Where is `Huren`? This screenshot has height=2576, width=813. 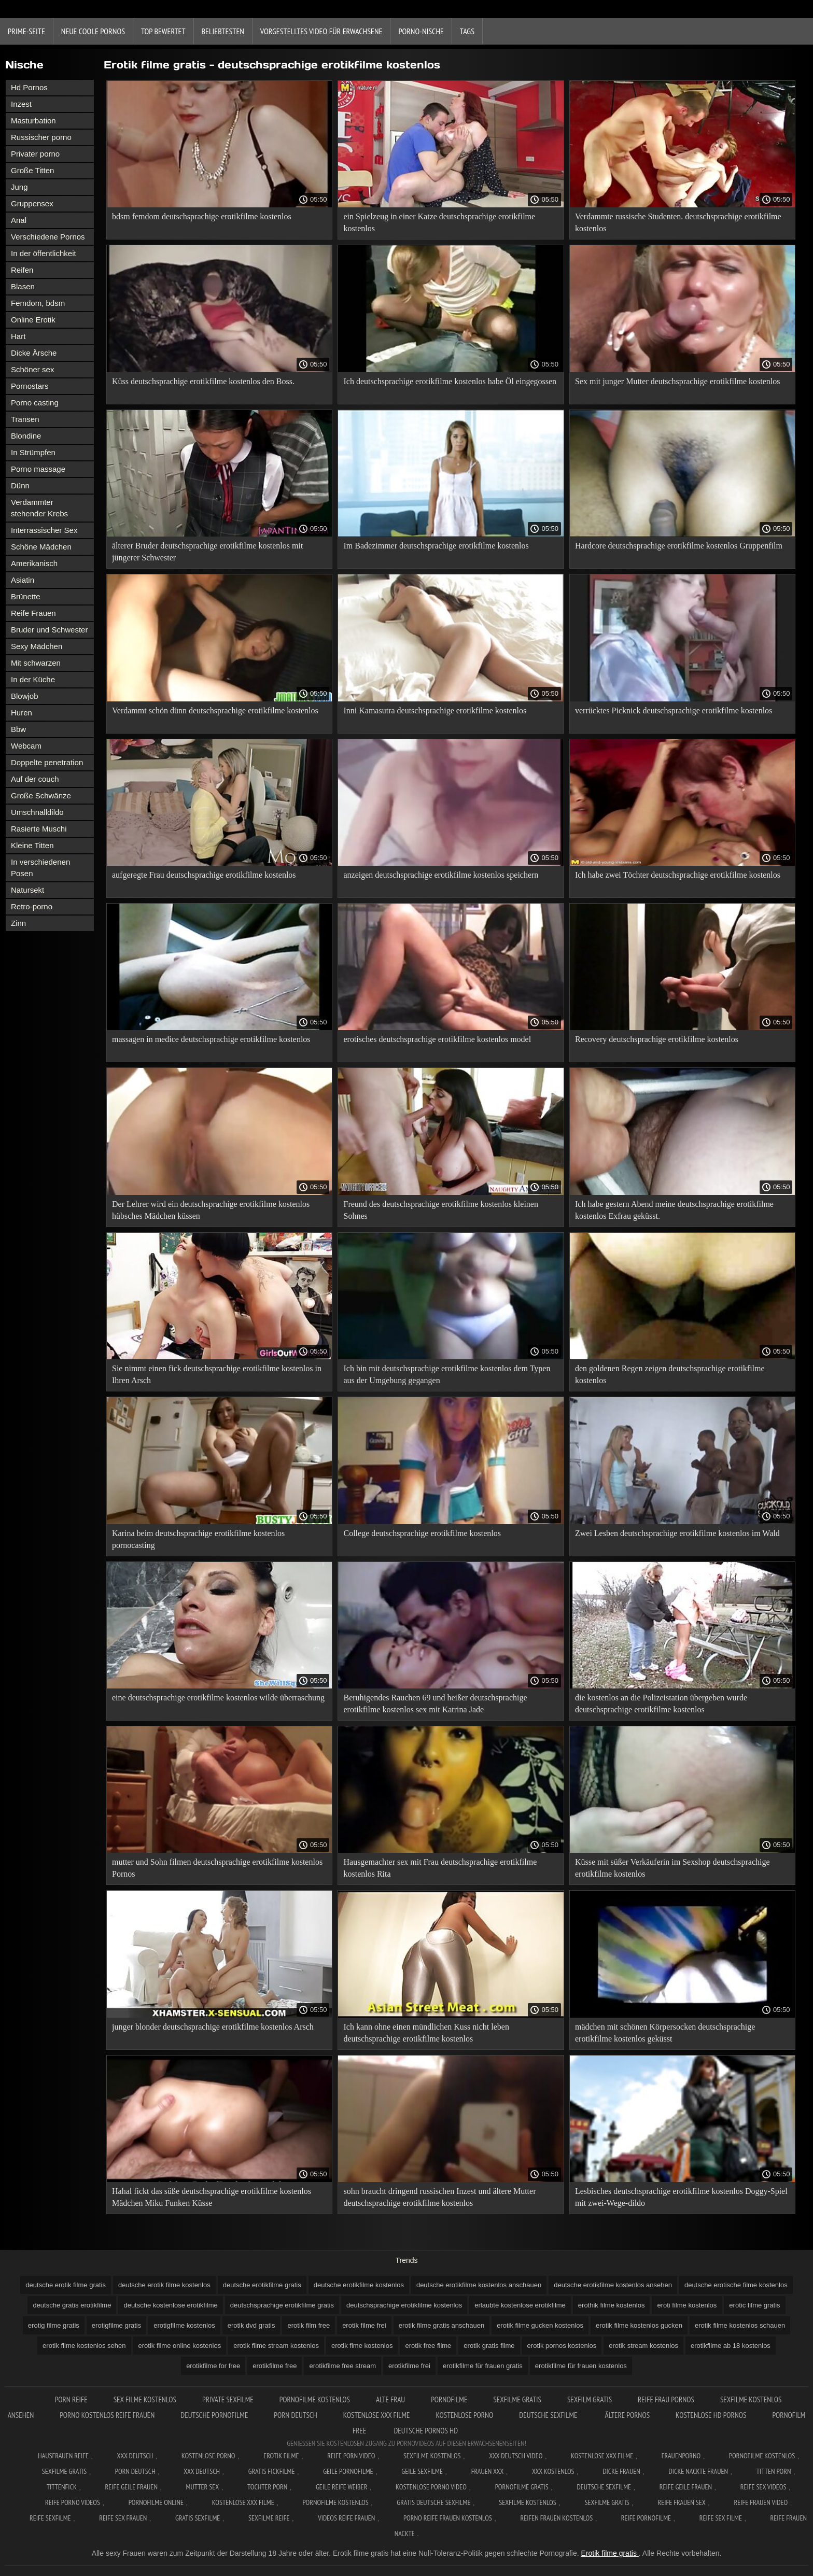 Huren is located at coordinates (21, 712).